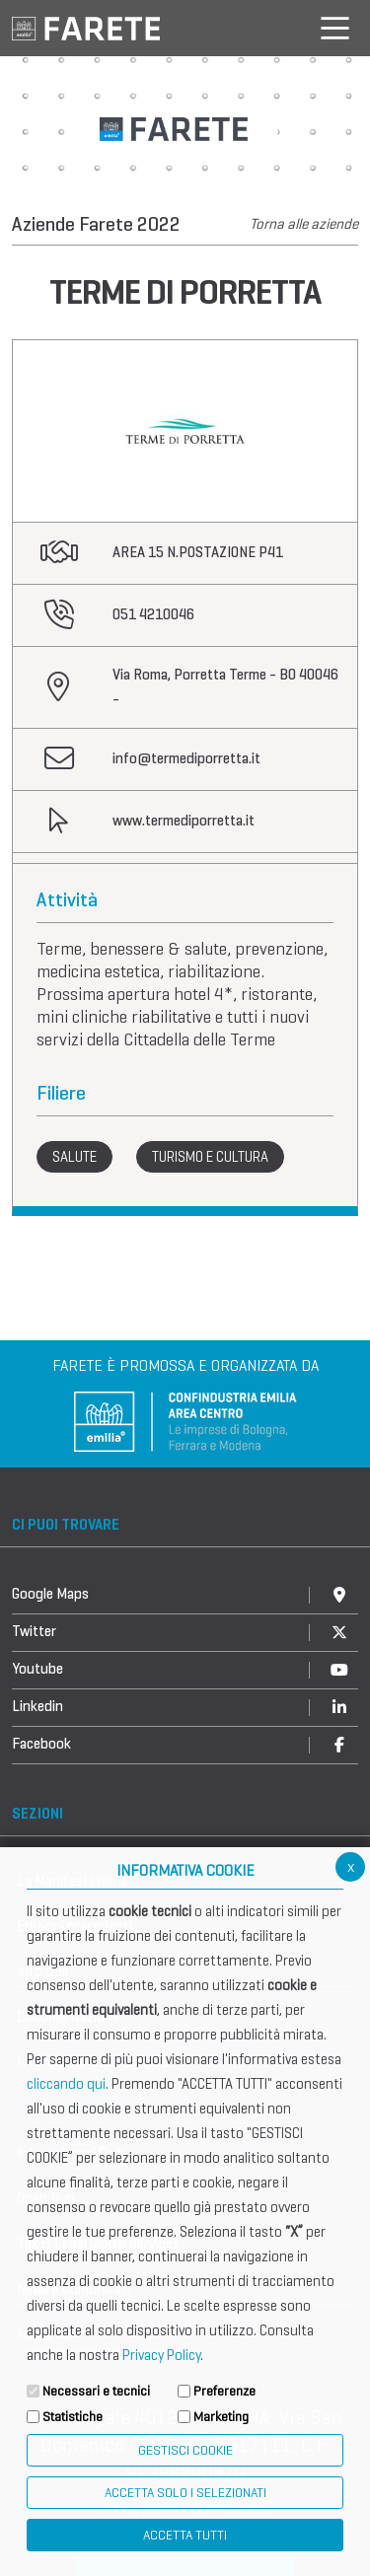 Image resolution: width=370 pixels, height=2576 pixels. I want to click on Accetta Tutti, so click(185, 2535).